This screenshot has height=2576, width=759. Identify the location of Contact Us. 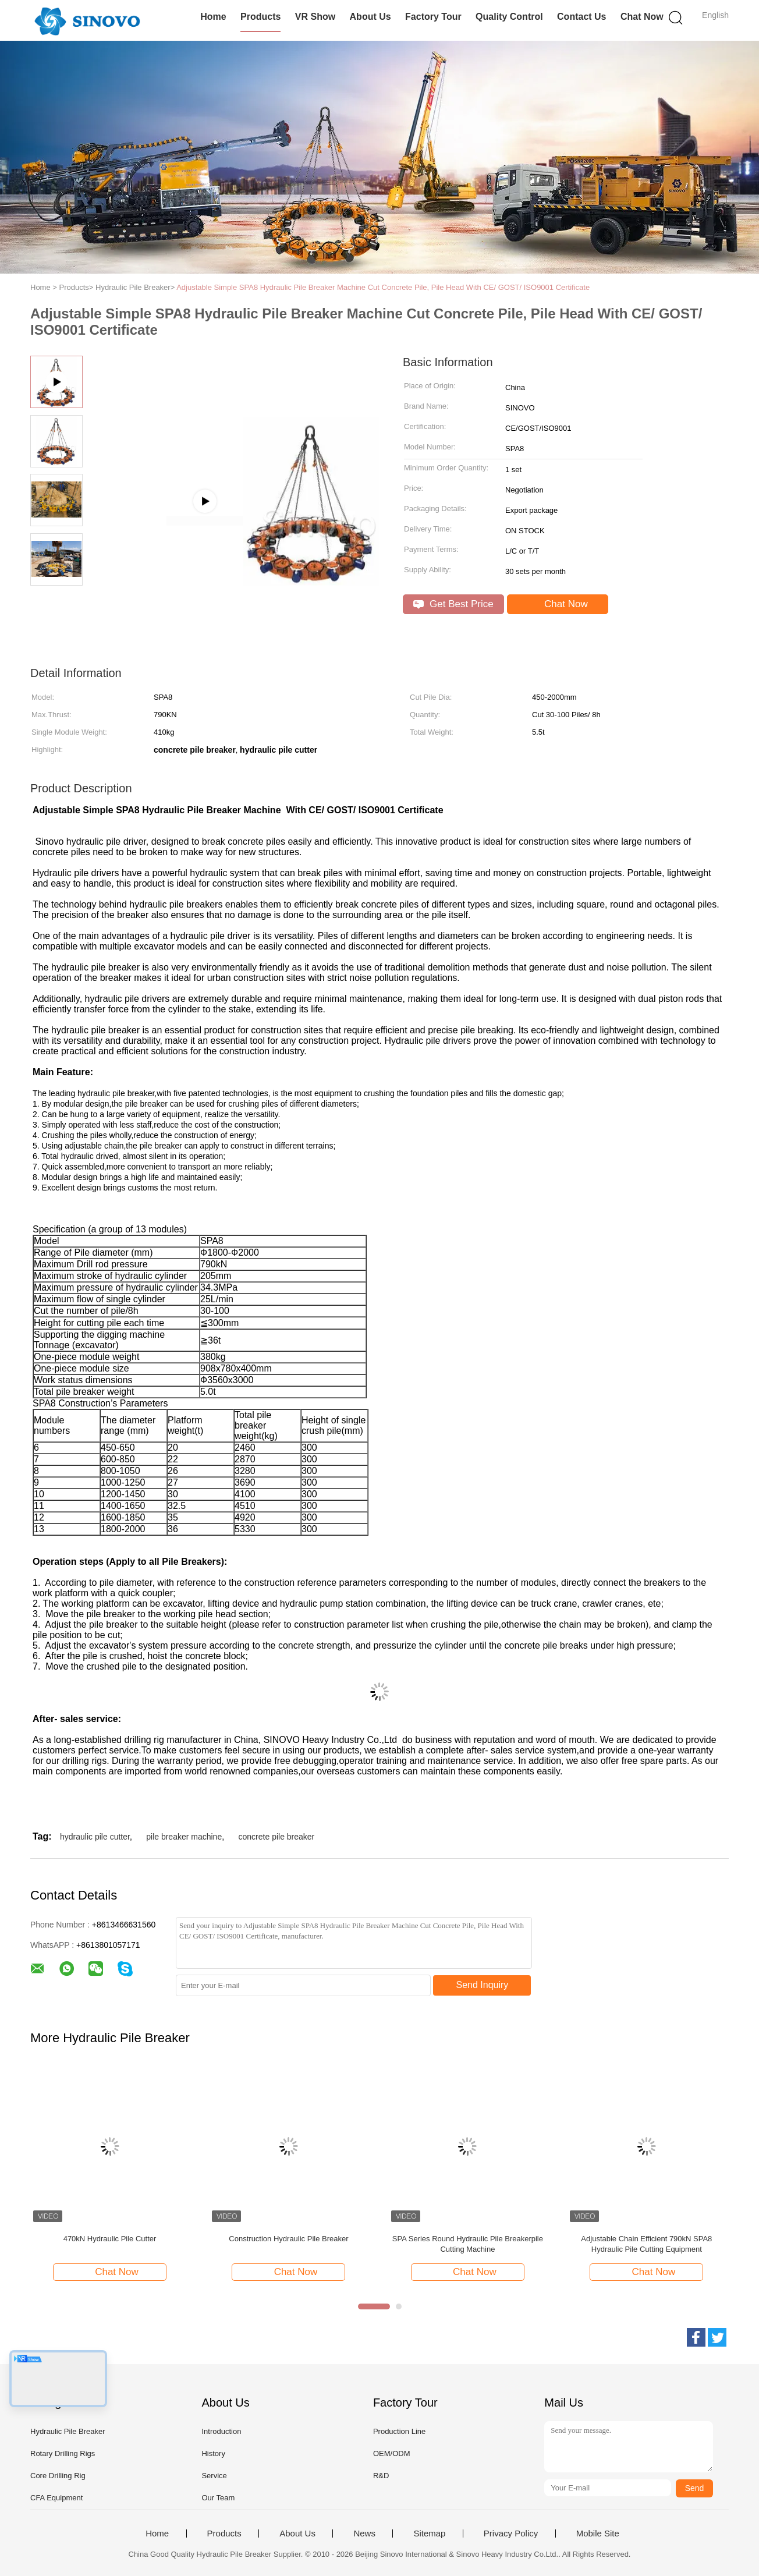
(581, 17).